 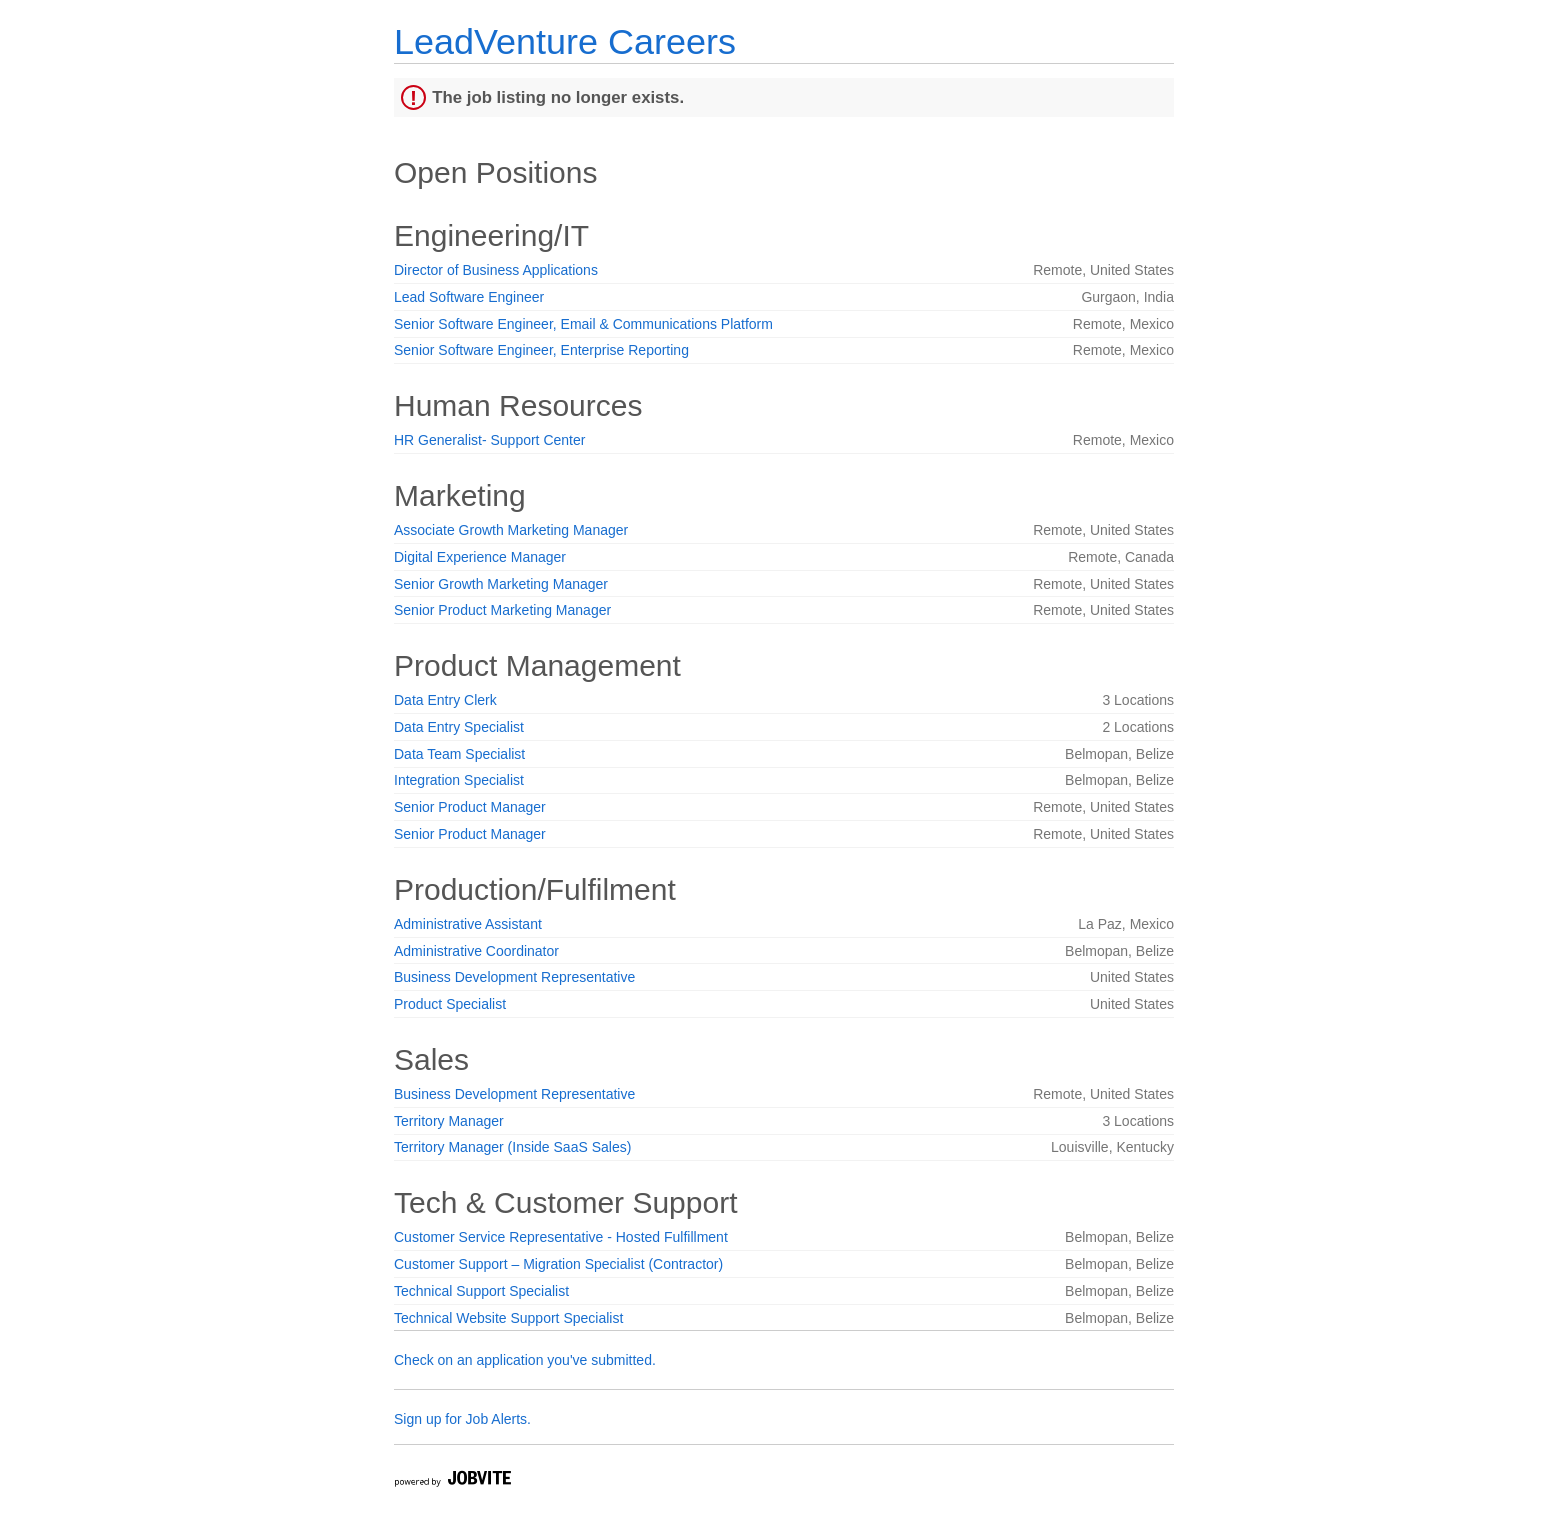 I want to click on Senior Growth Marketing Manager, so click(x=501, y=584).